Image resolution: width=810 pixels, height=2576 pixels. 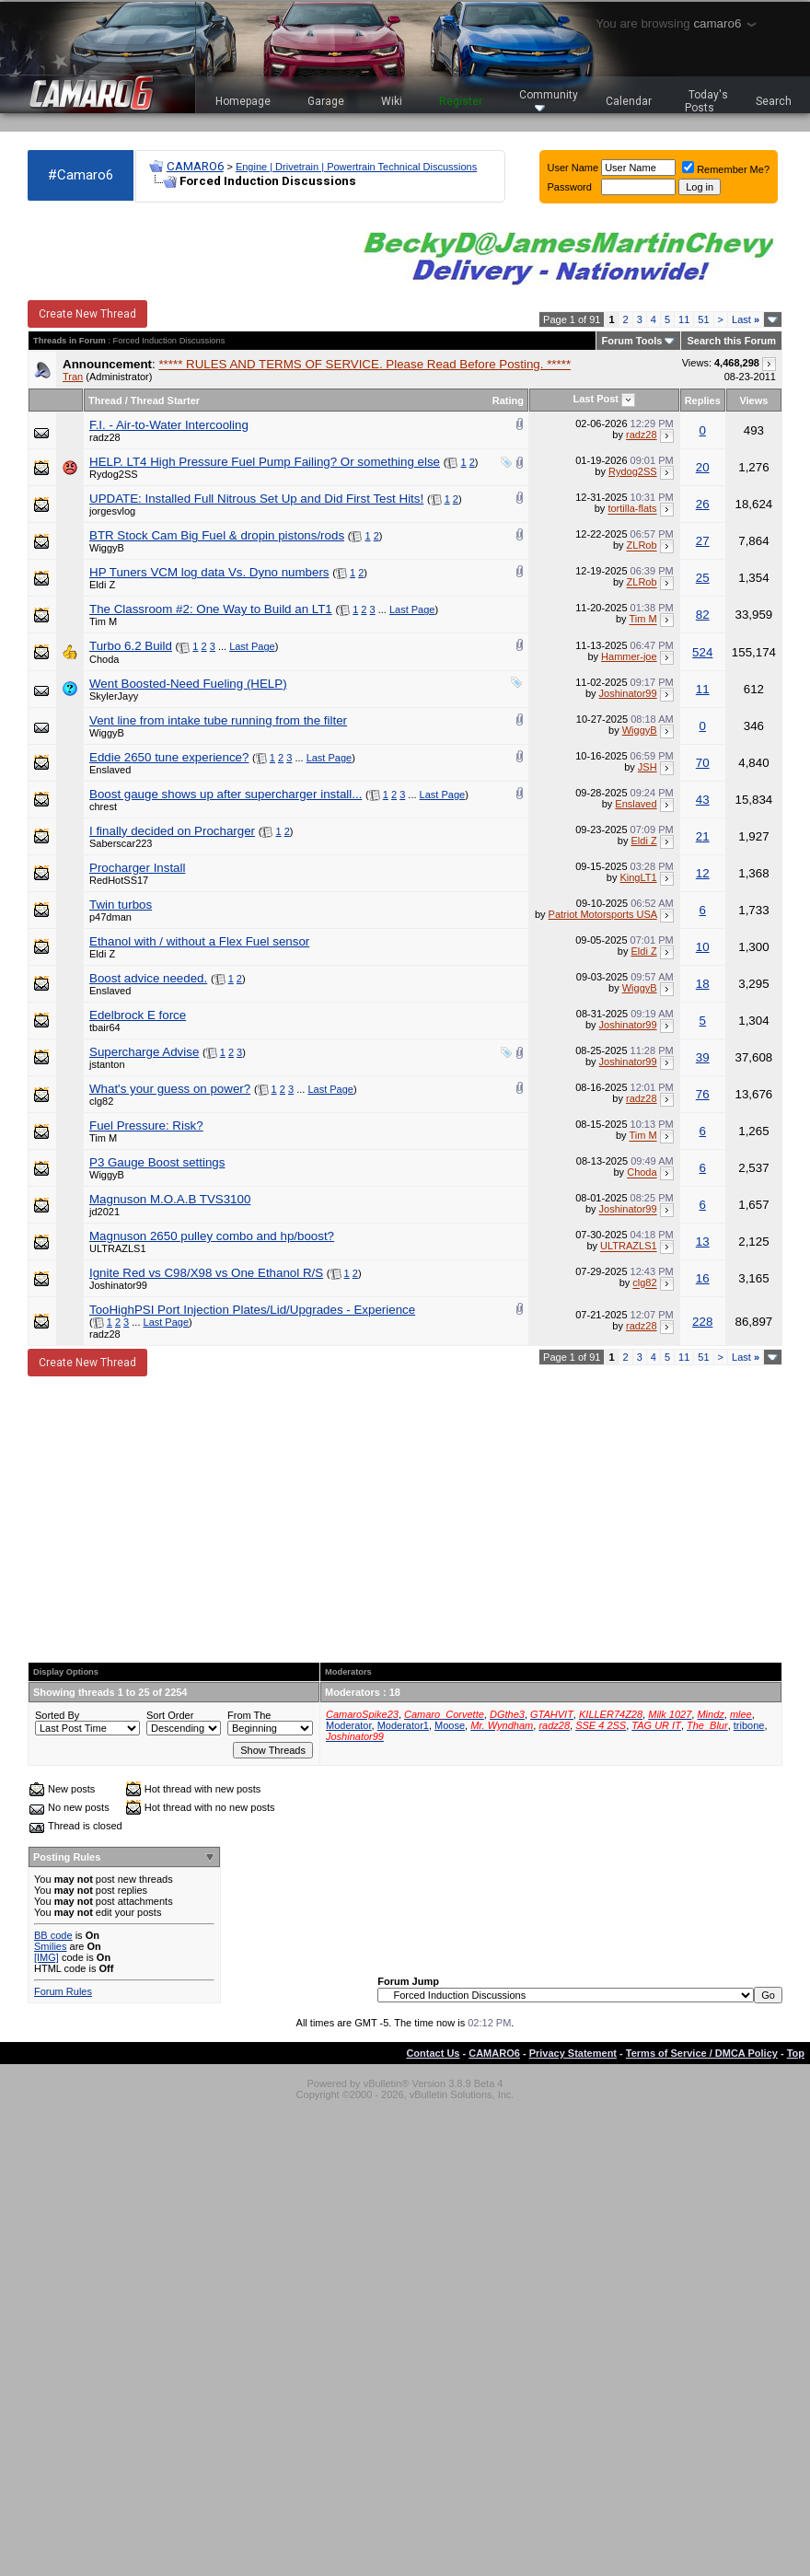 What do you see at coordinates (148, 978) in the screenshot?
I see `Boost advice needed.` at bounding box center [148, 978].